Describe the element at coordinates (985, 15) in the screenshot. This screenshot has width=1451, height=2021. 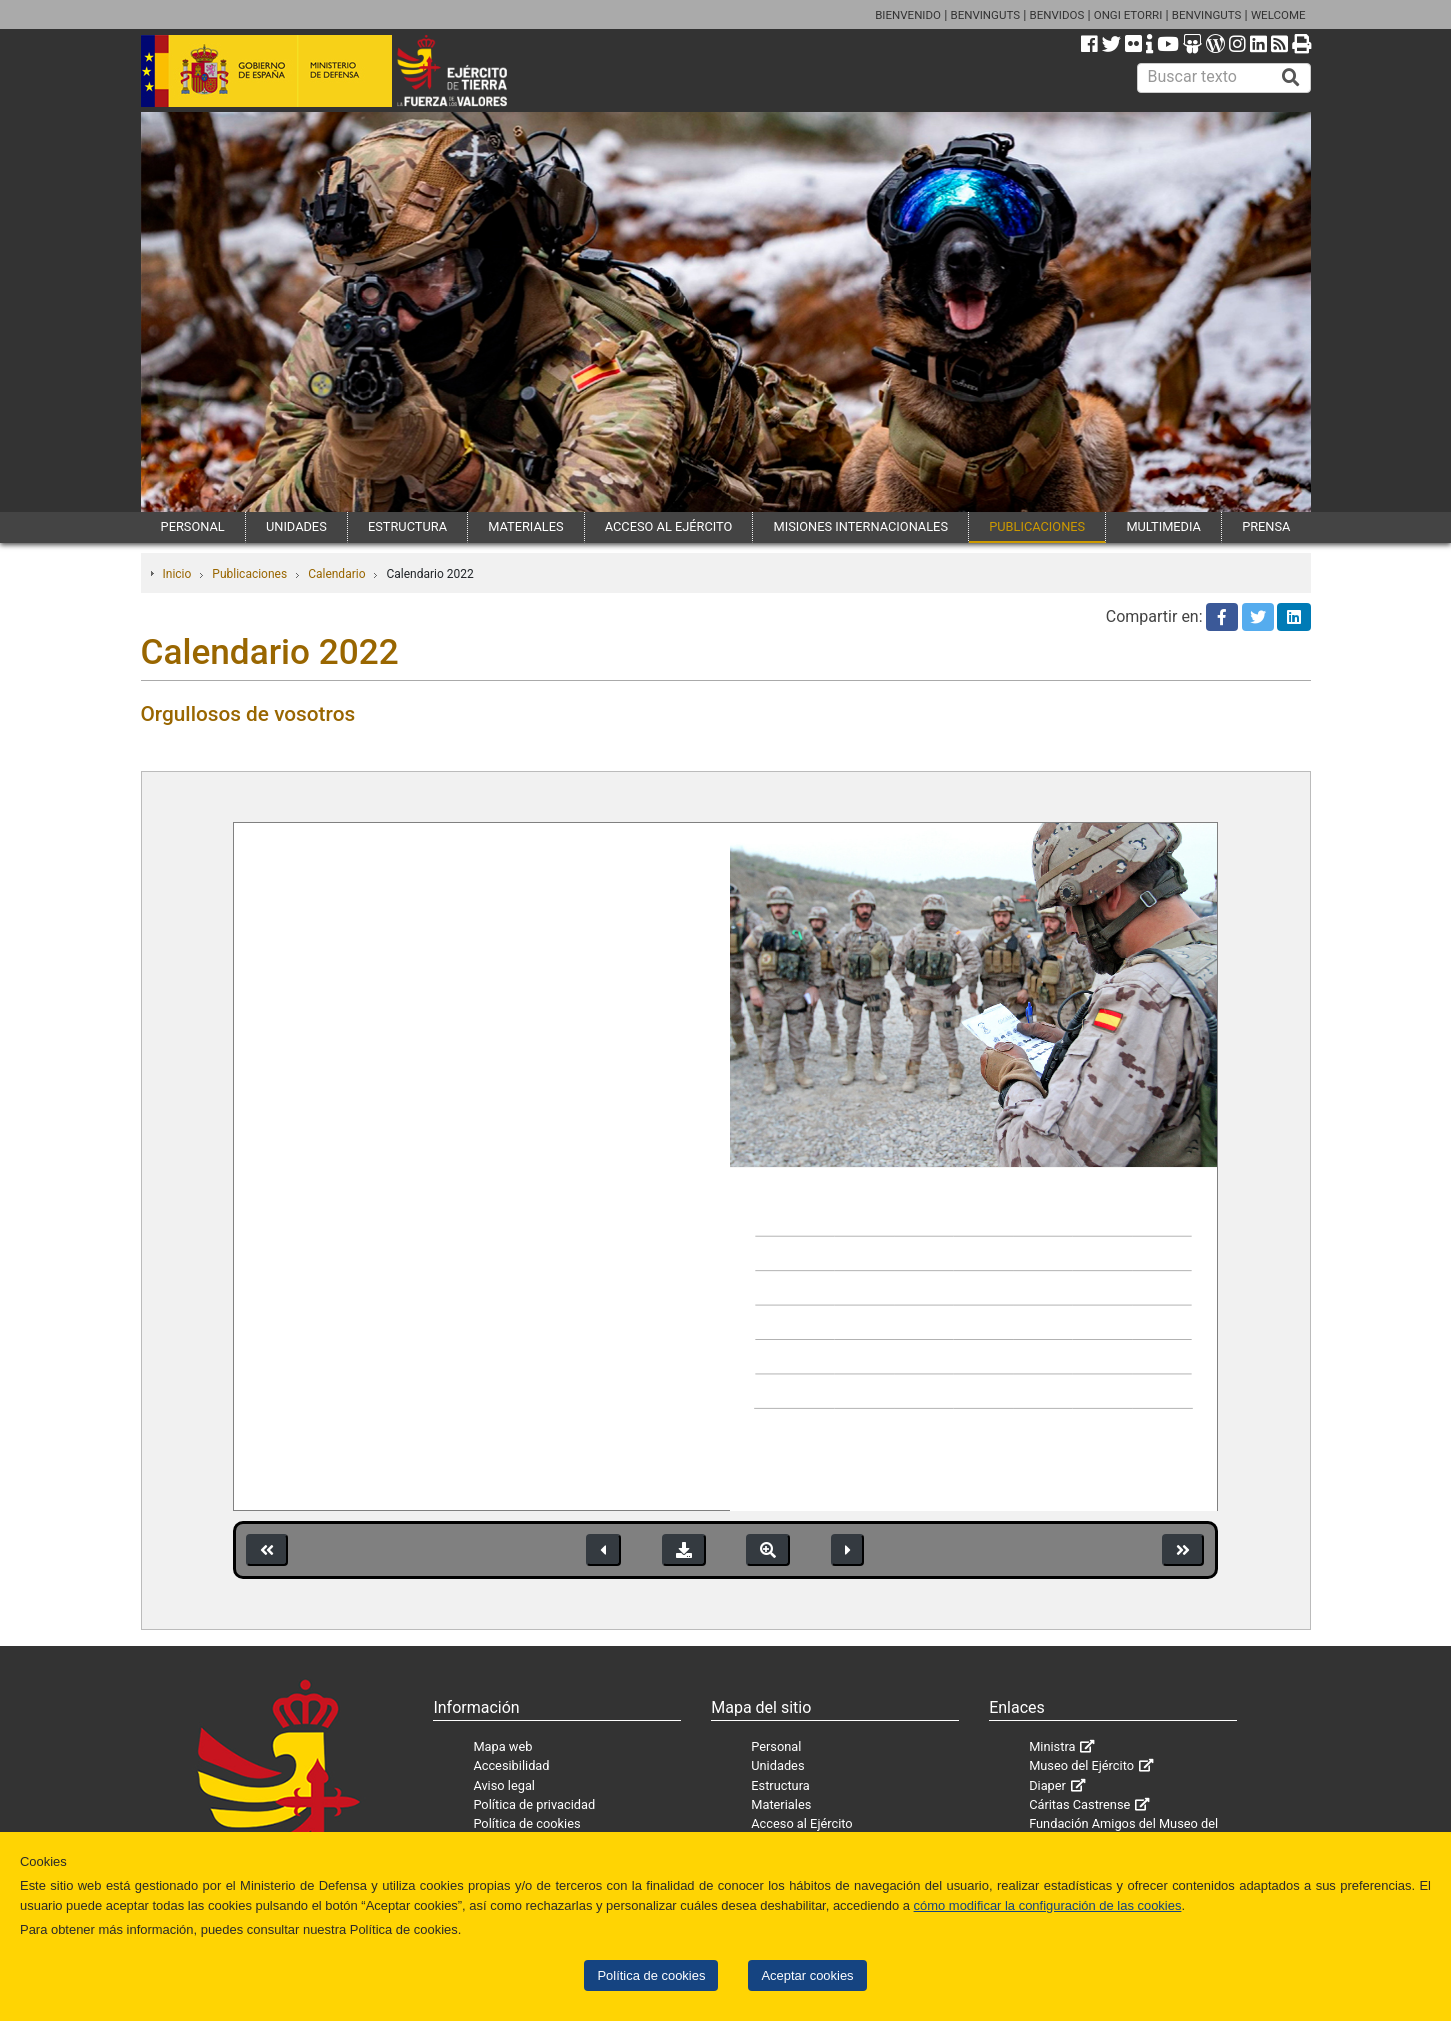
I see `BENVINGUTS` at that location.